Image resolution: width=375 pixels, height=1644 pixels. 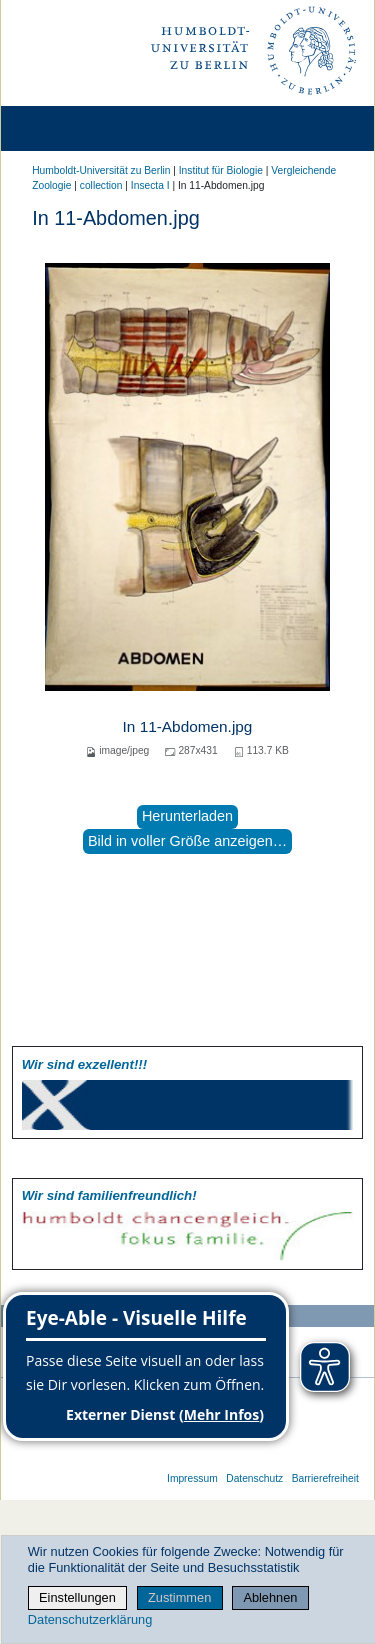 What do you see at coordinates (72, 128) in the screenshot?
I see `[Home]` at bounding box center [72, 128].